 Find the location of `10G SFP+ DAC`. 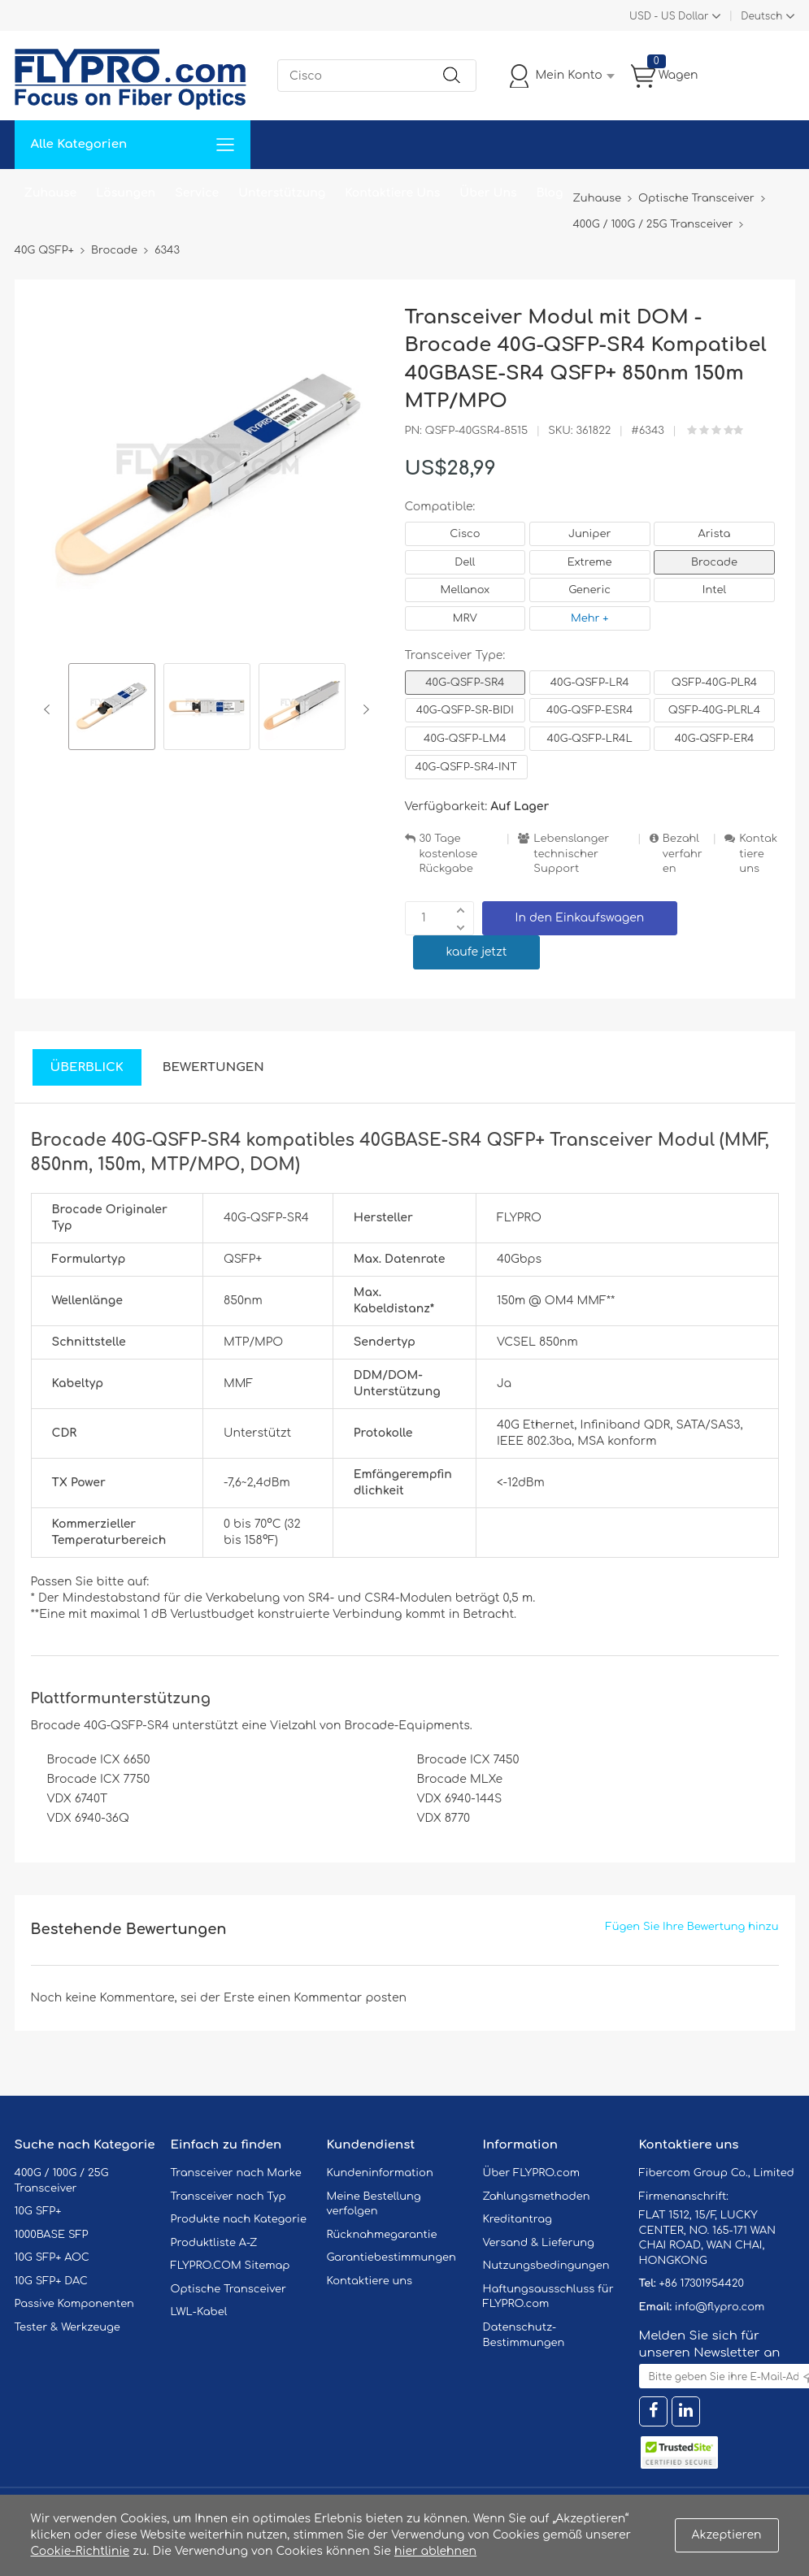

10G SFP+ DAC is located at coordinates (51, 2281).